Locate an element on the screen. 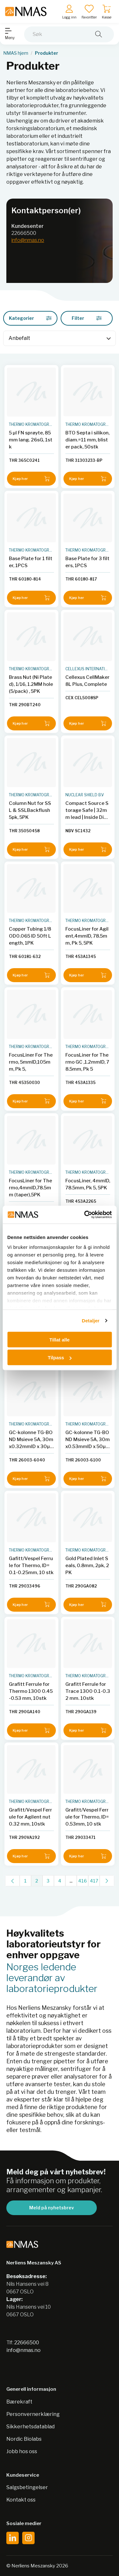  NMAS hjem is located at coordinates (15, 53).